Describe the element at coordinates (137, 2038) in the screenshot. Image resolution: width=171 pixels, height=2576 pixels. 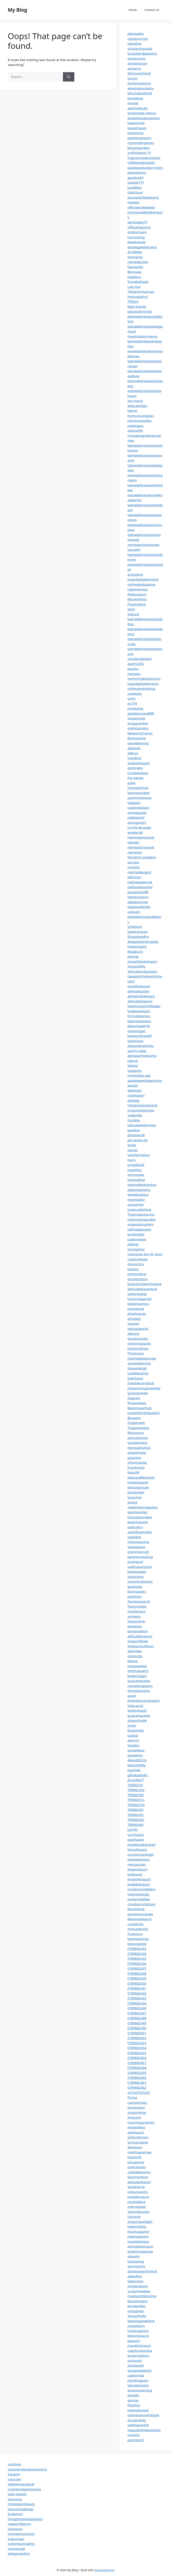
I see `0789682452` at that location.